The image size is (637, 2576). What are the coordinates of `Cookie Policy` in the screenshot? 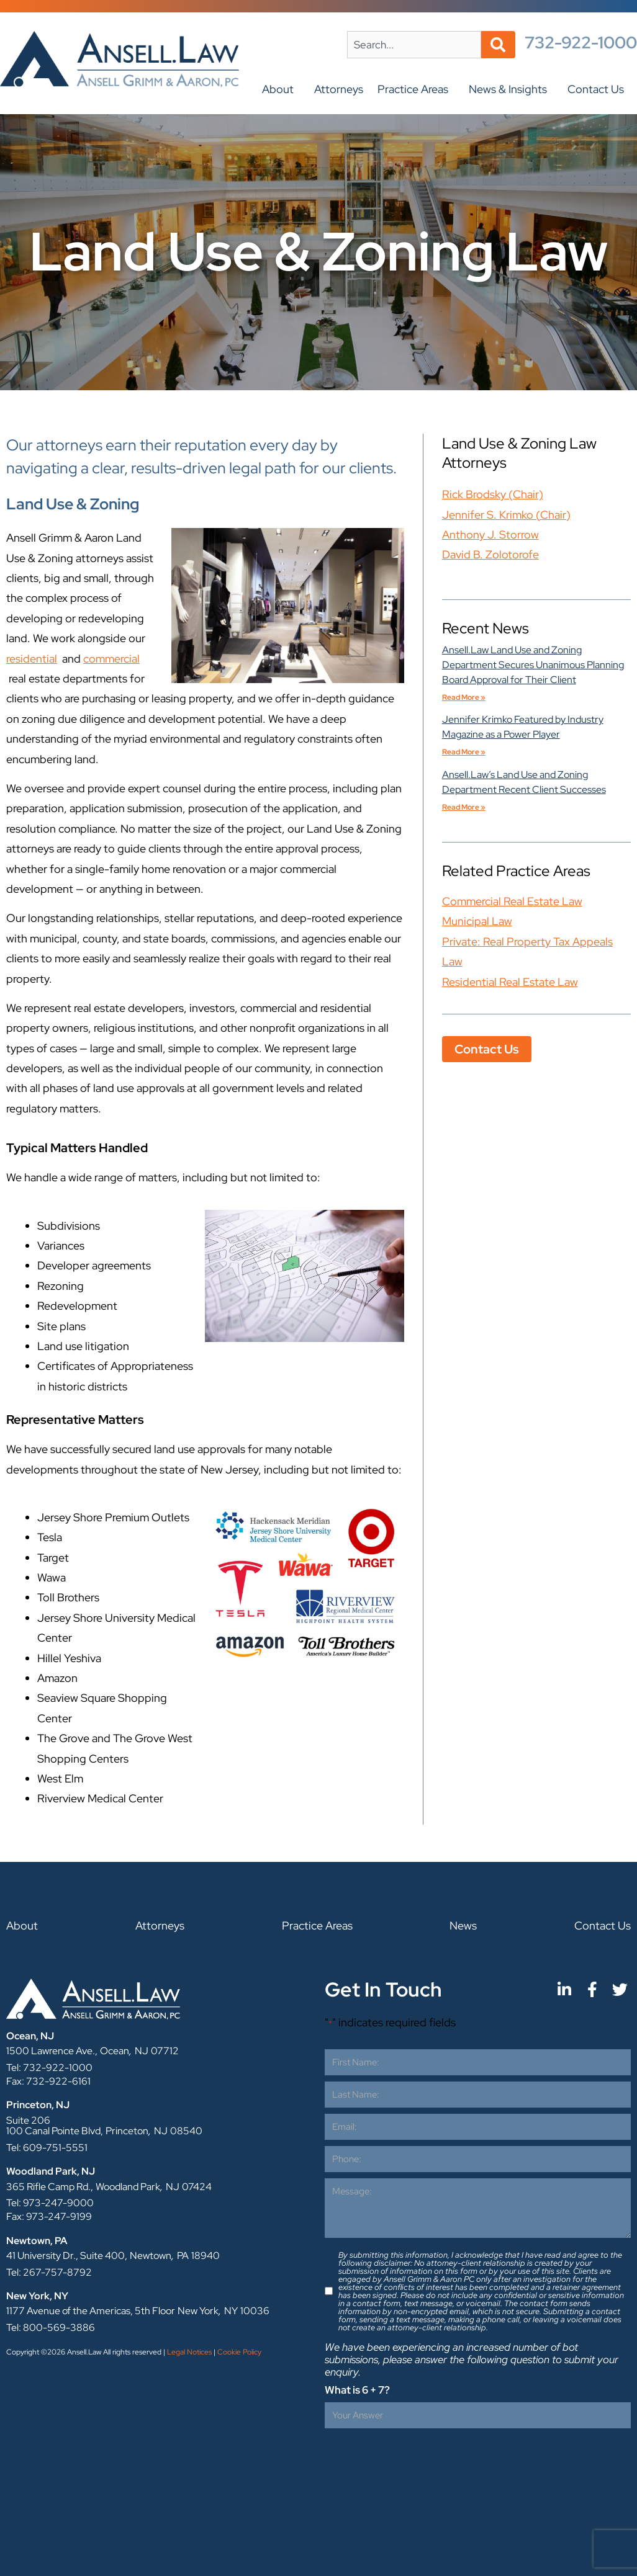 It's located at (239, 2352).